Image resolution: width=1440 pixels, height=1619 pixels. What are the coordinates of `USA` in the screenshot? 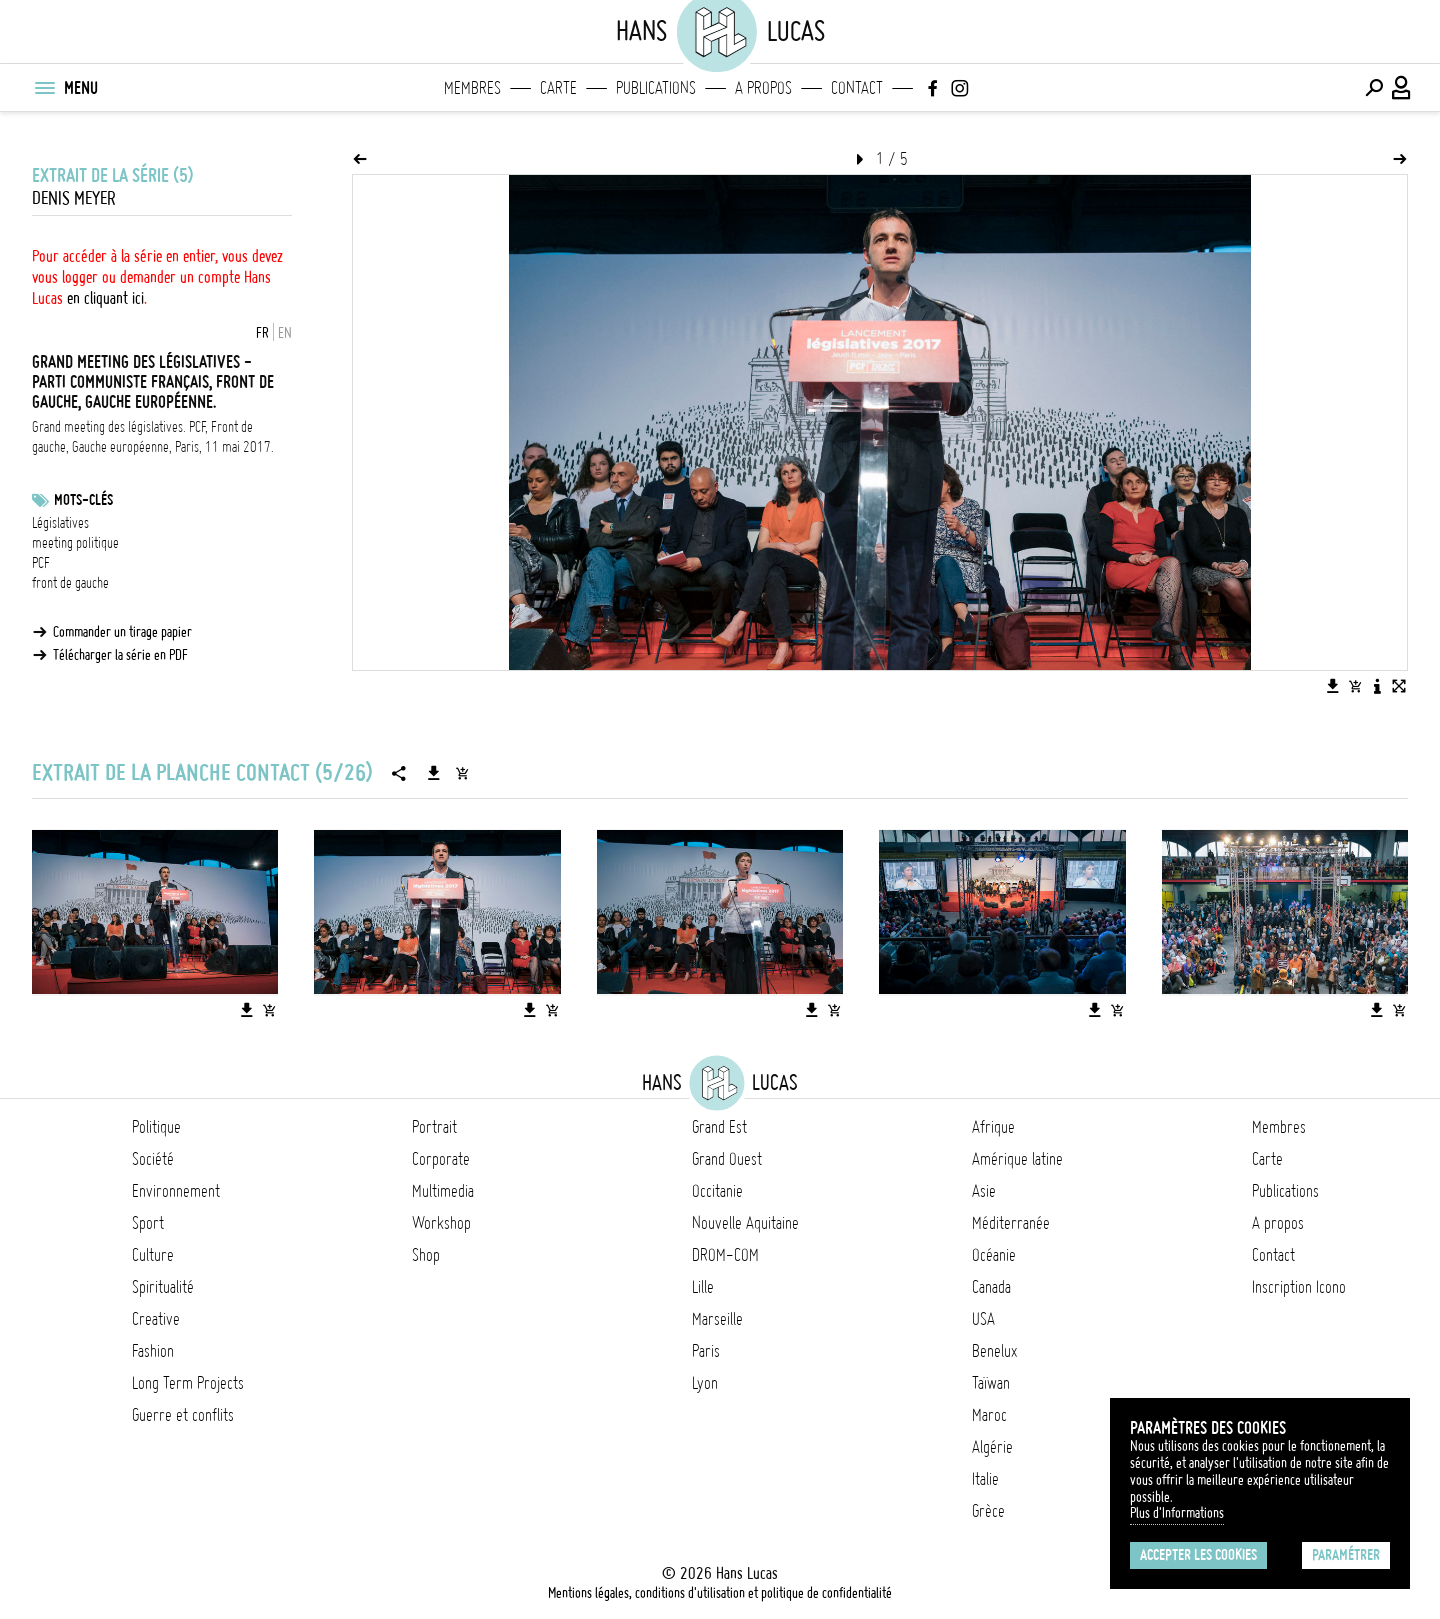 It's located at (983, 1319).